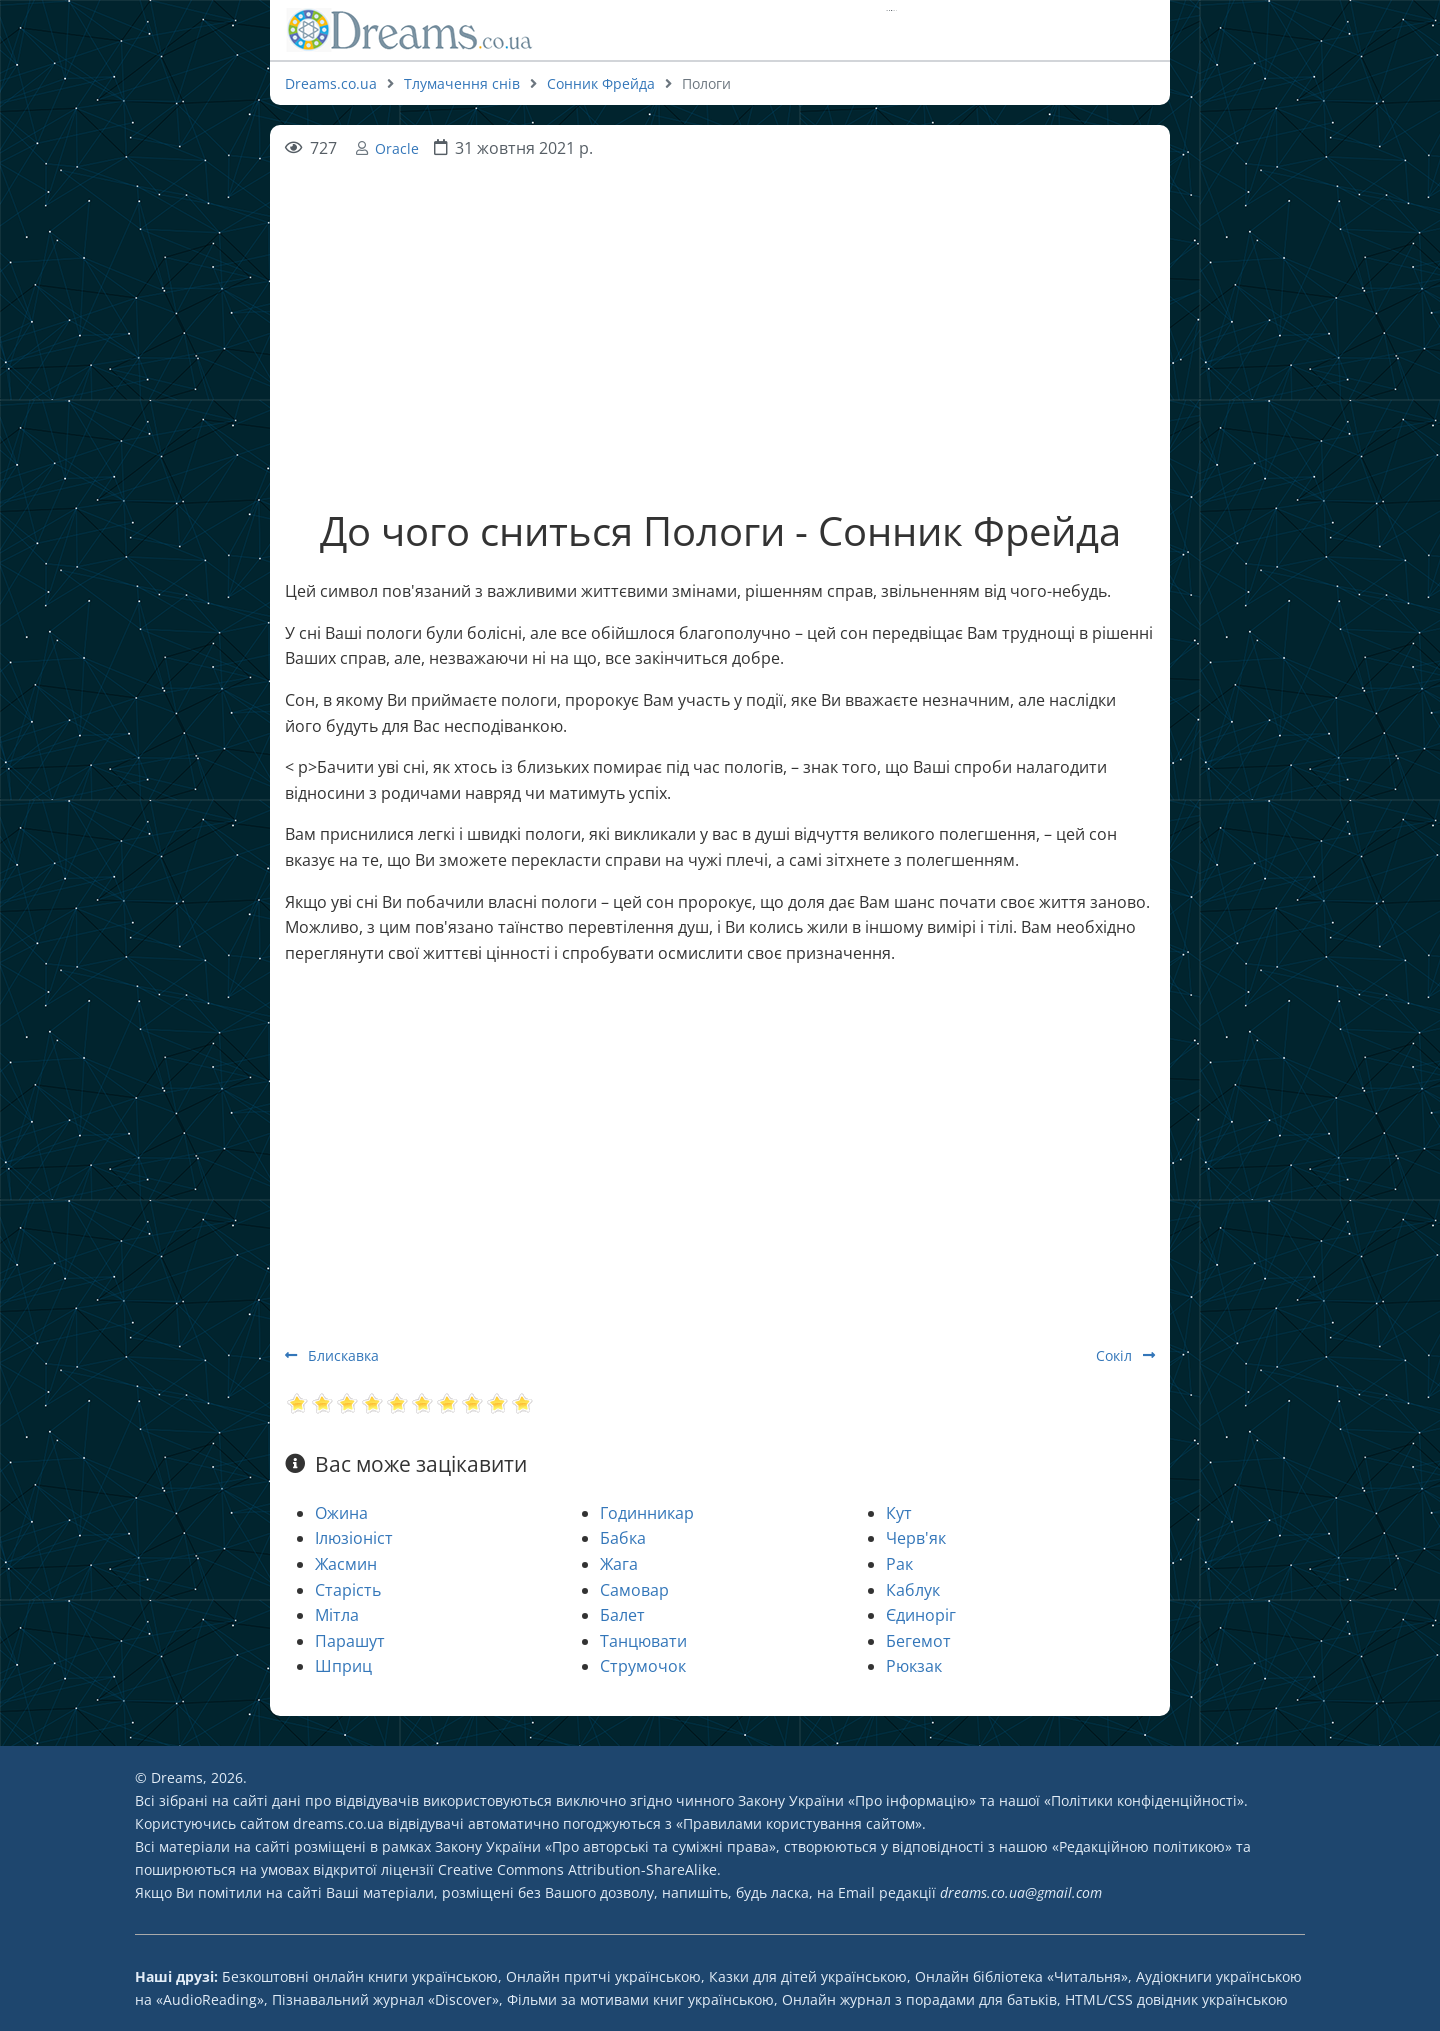  What do you see at coordinates (647, 1513) in the screenshot?
I see `Годинникар` at bounding box center [647, 1513].